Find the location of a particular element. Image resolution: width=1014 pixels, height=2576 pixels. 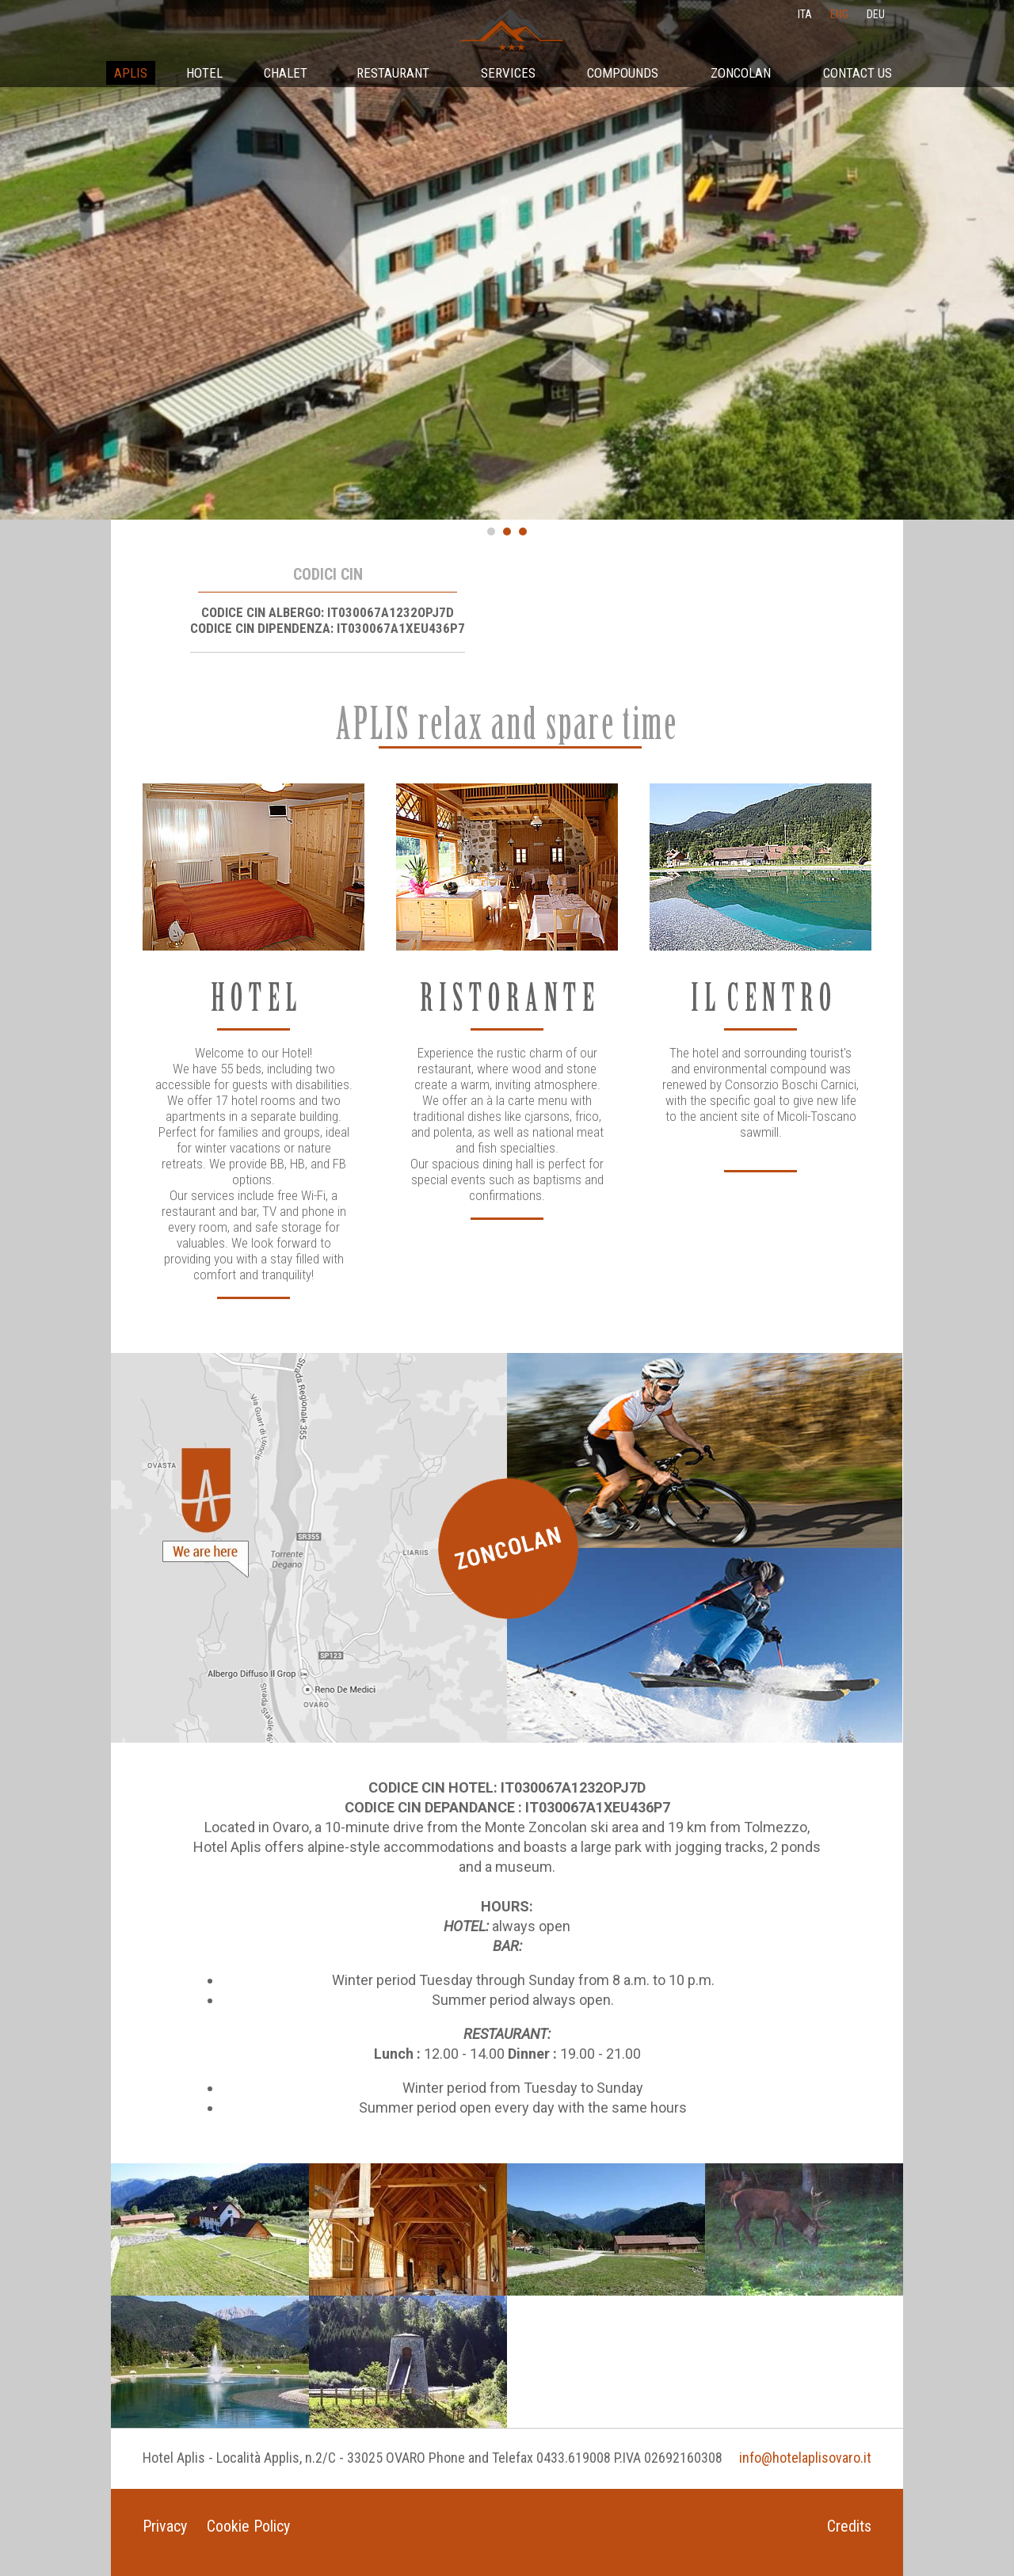

ita is located at coordinates (805, 14).